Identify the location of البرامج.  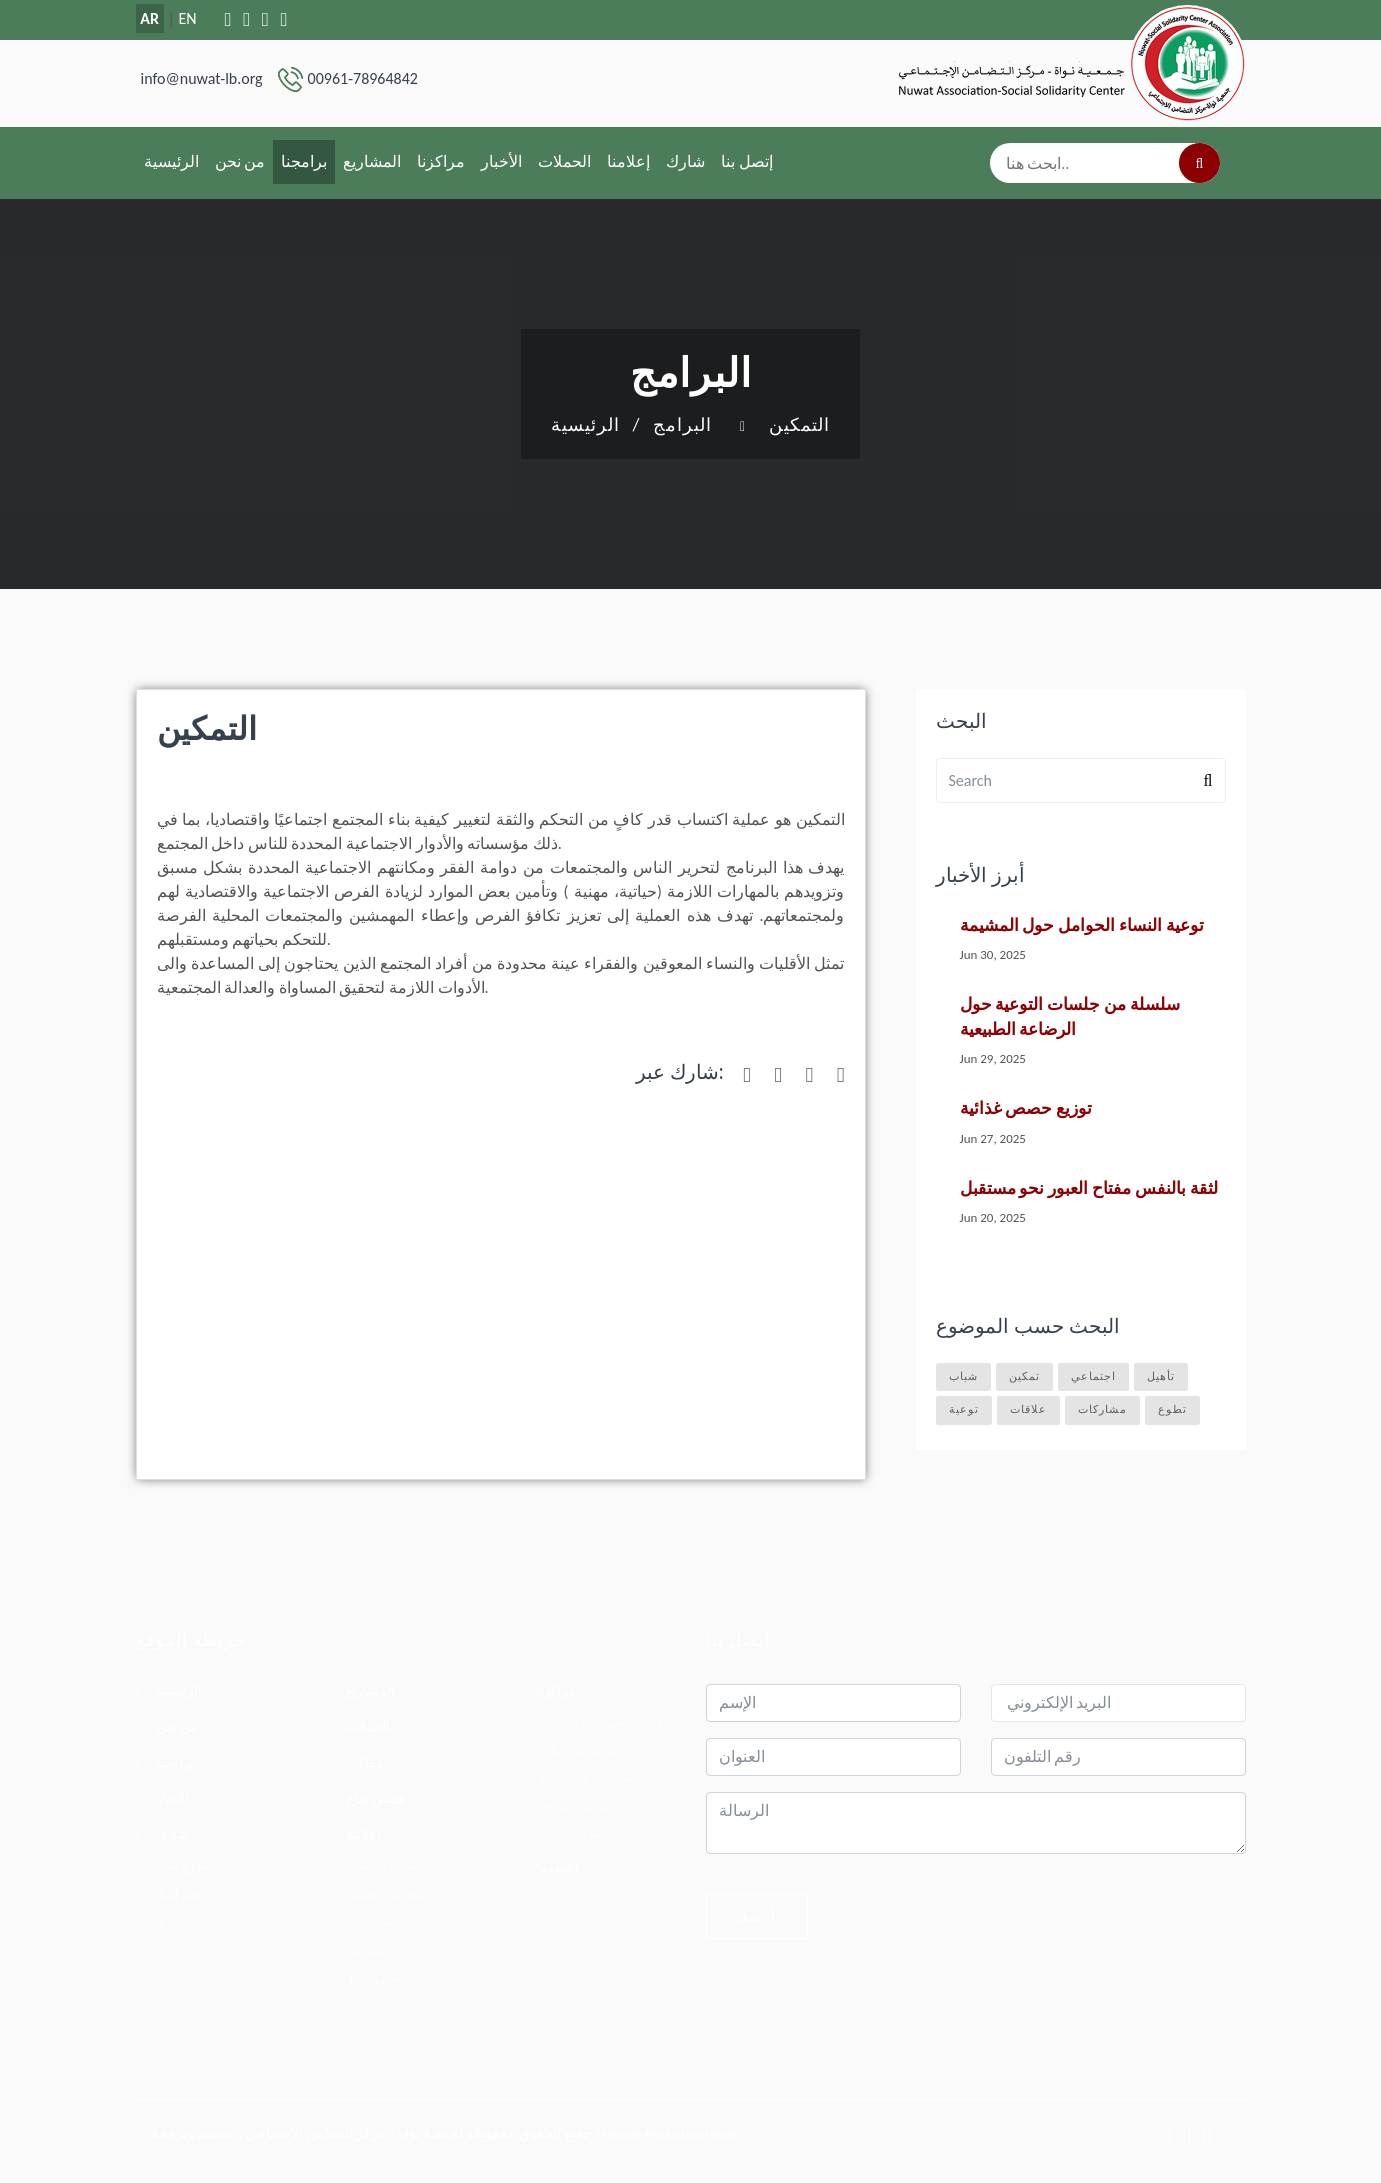
(682, 425).